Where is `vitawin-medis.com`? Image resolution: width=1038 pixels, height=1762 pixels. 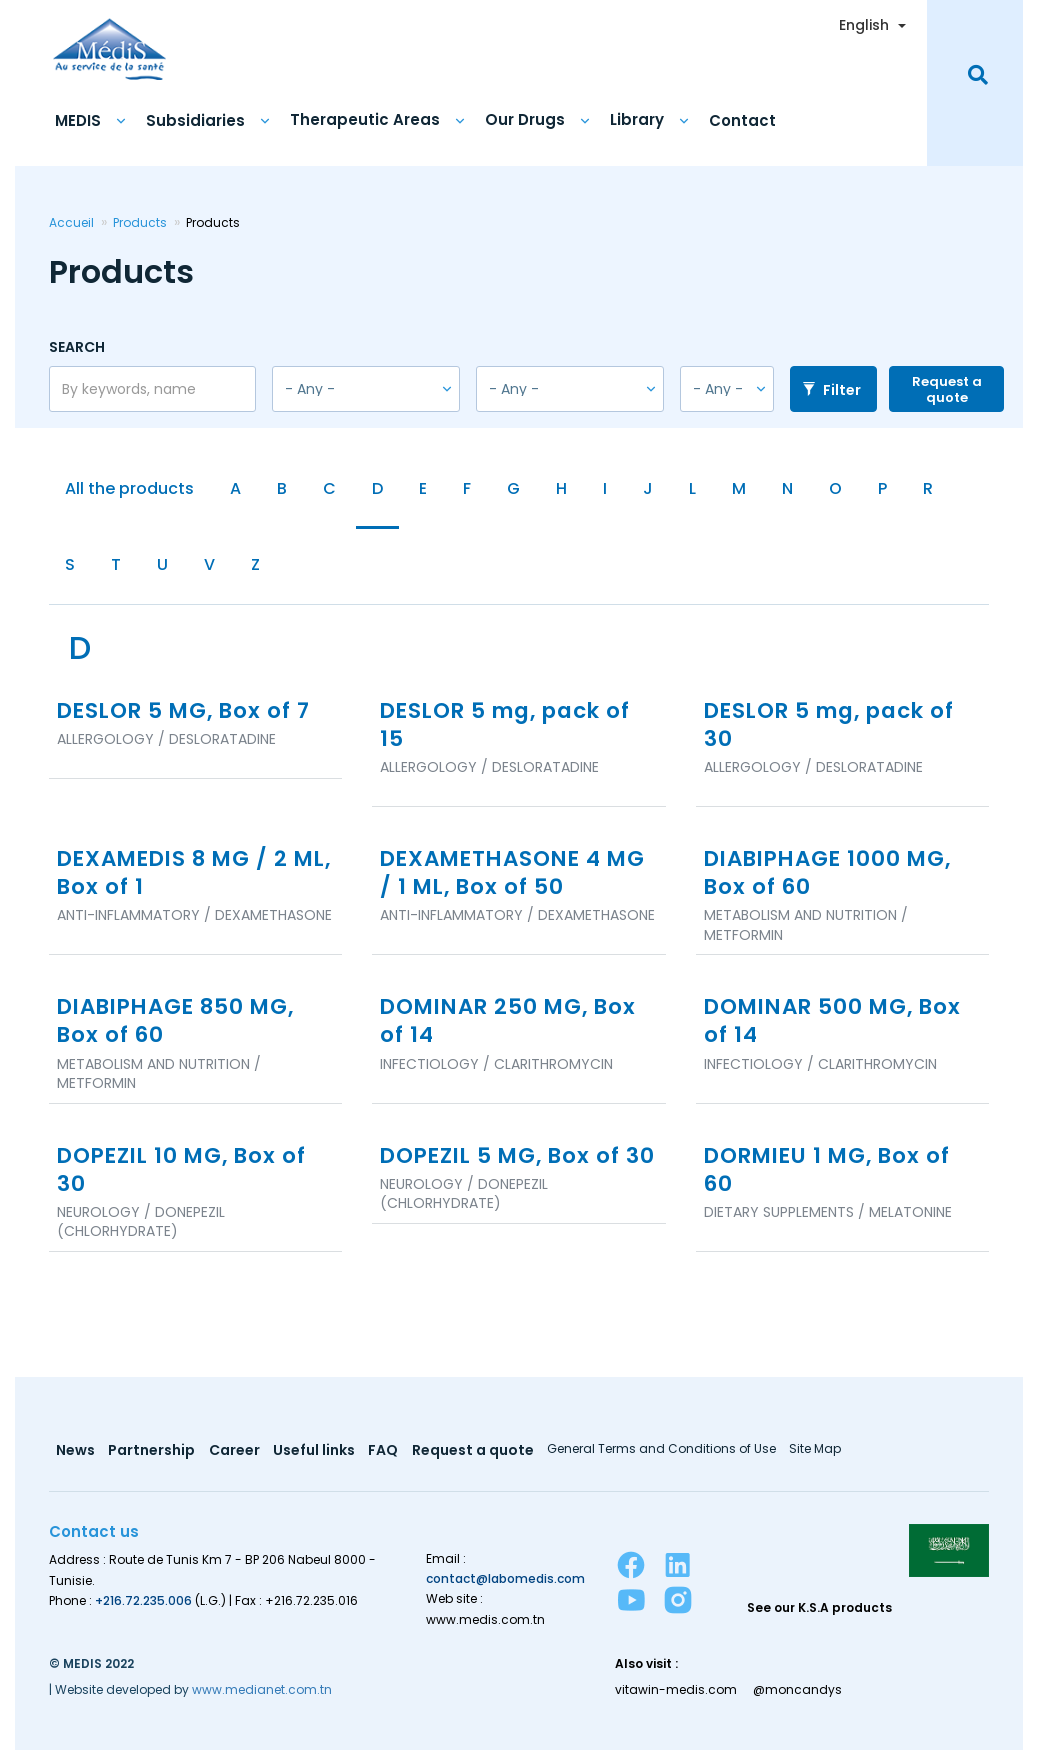 vitawin-medis.com is located at coordinates (676, 1701).